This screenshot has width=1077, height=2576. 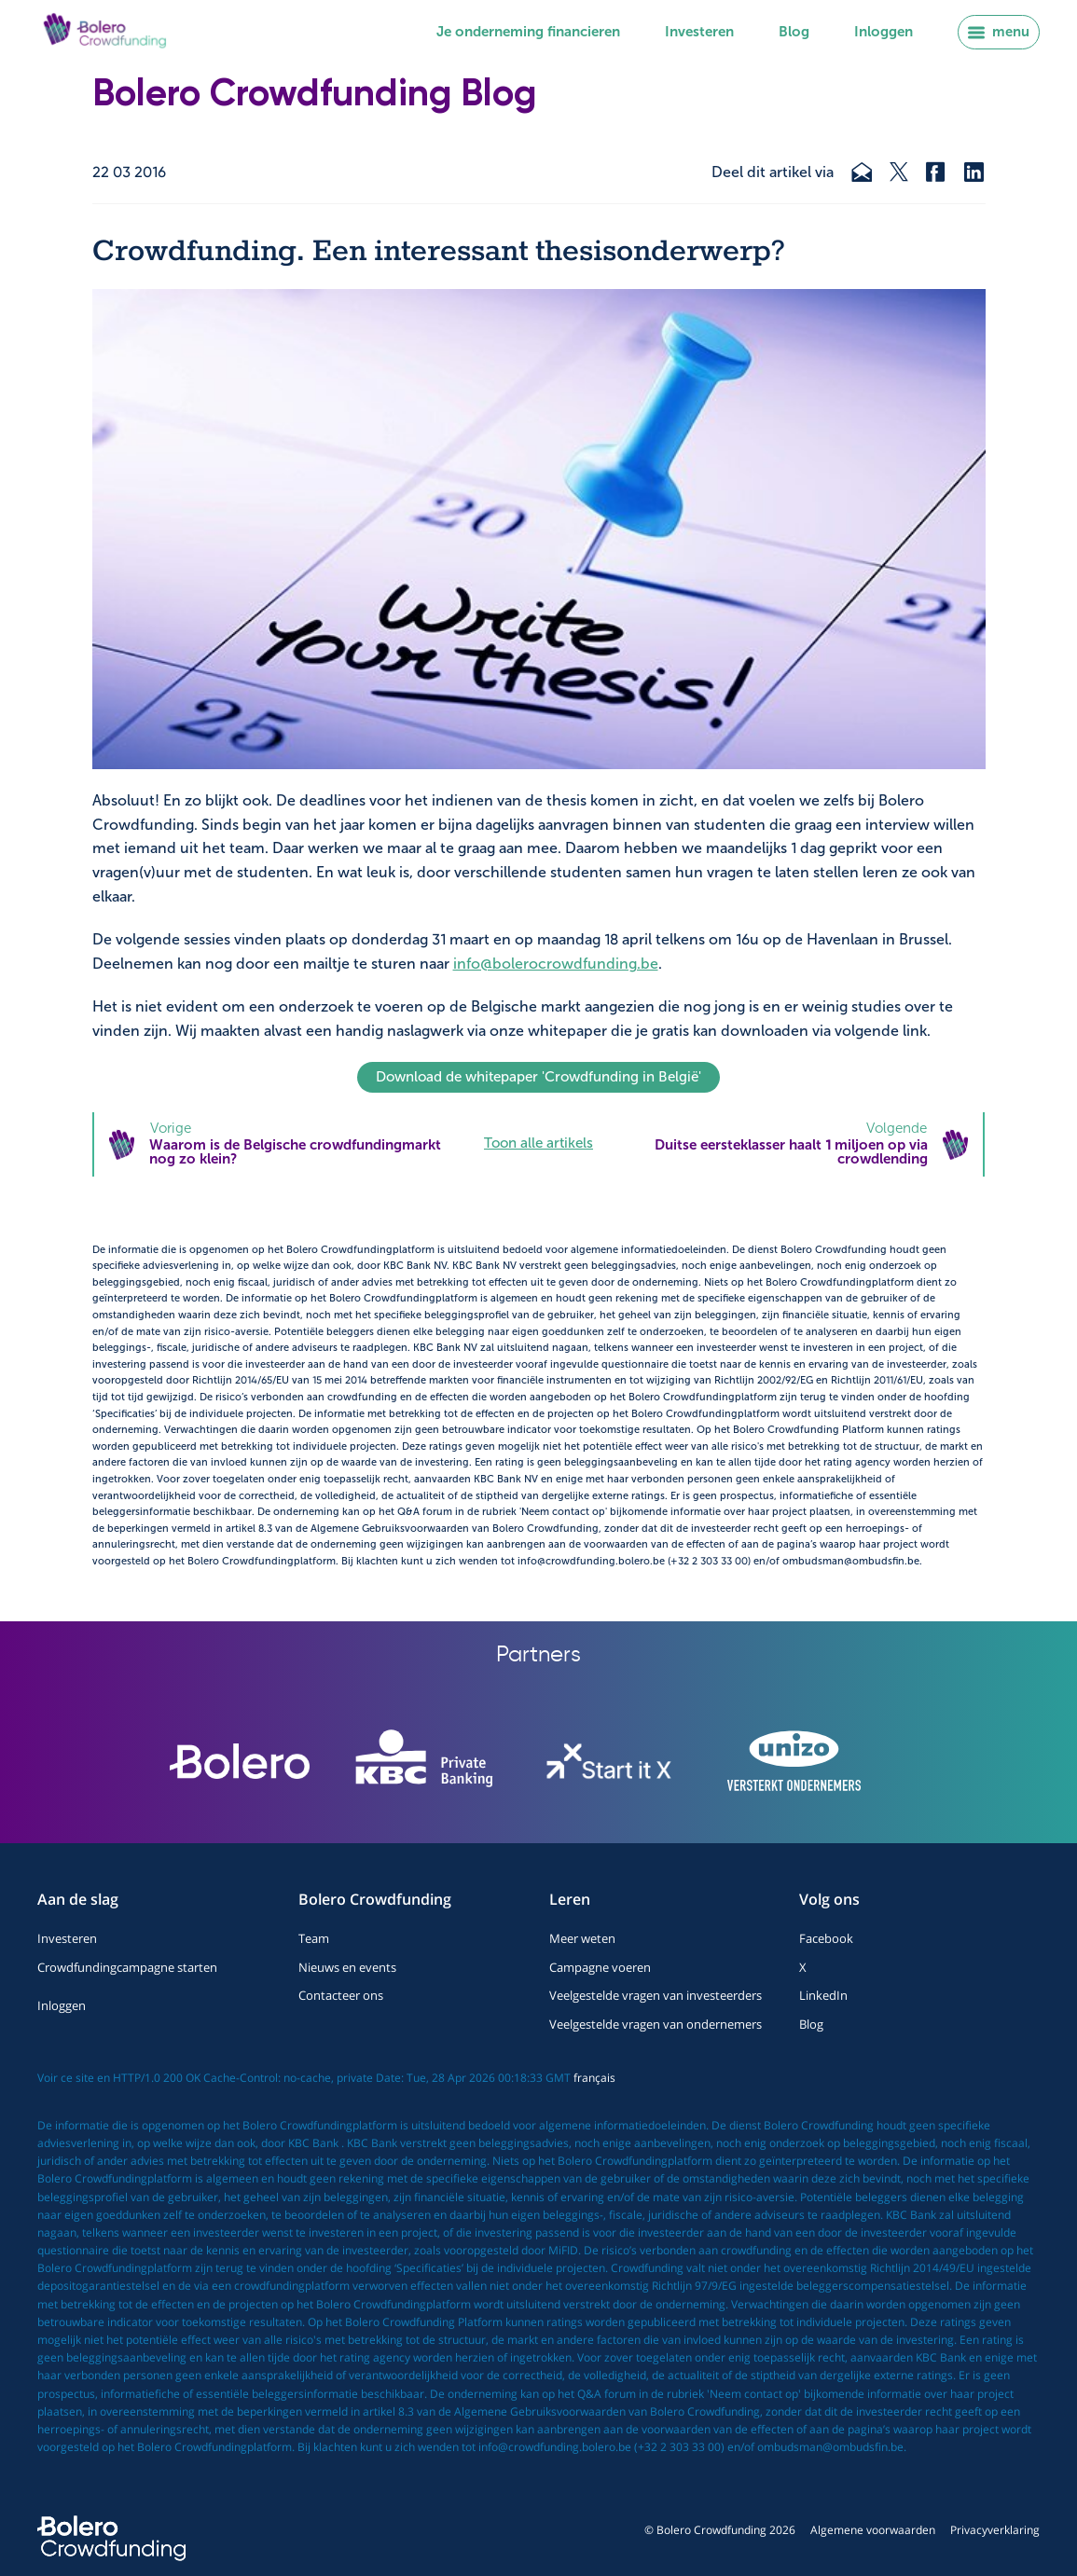 I want to click on Contacteer ons, so click(x=340, y=1995).